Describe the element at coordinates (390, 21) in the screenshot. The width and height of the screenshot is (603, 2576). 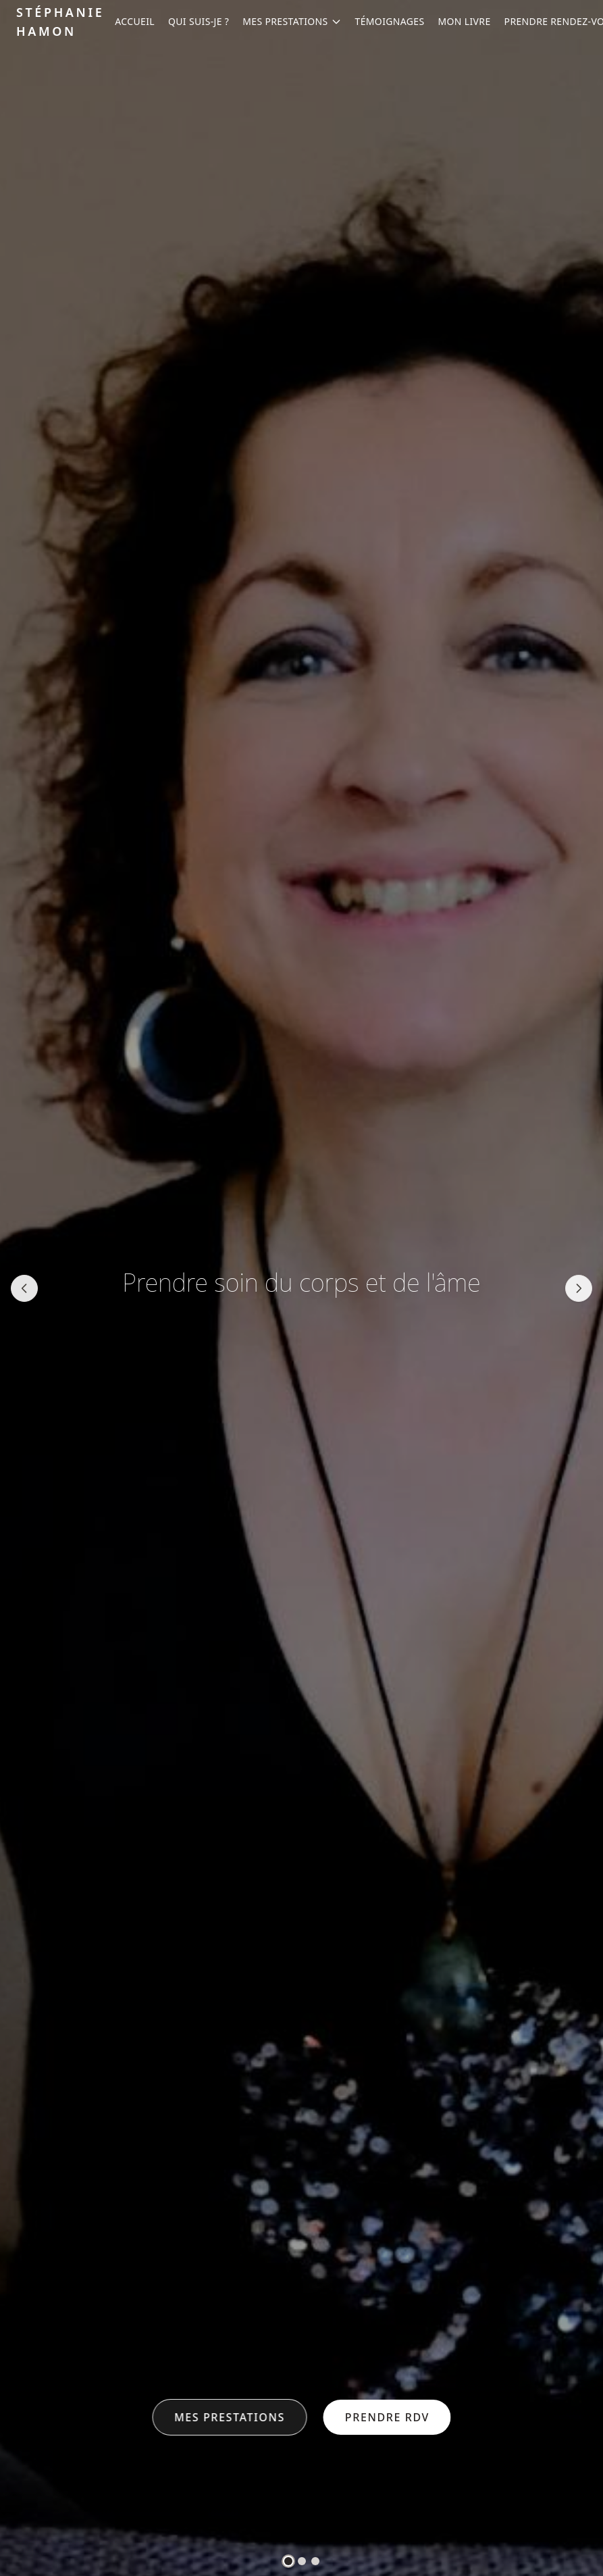
I see `Témoignages` at that location.